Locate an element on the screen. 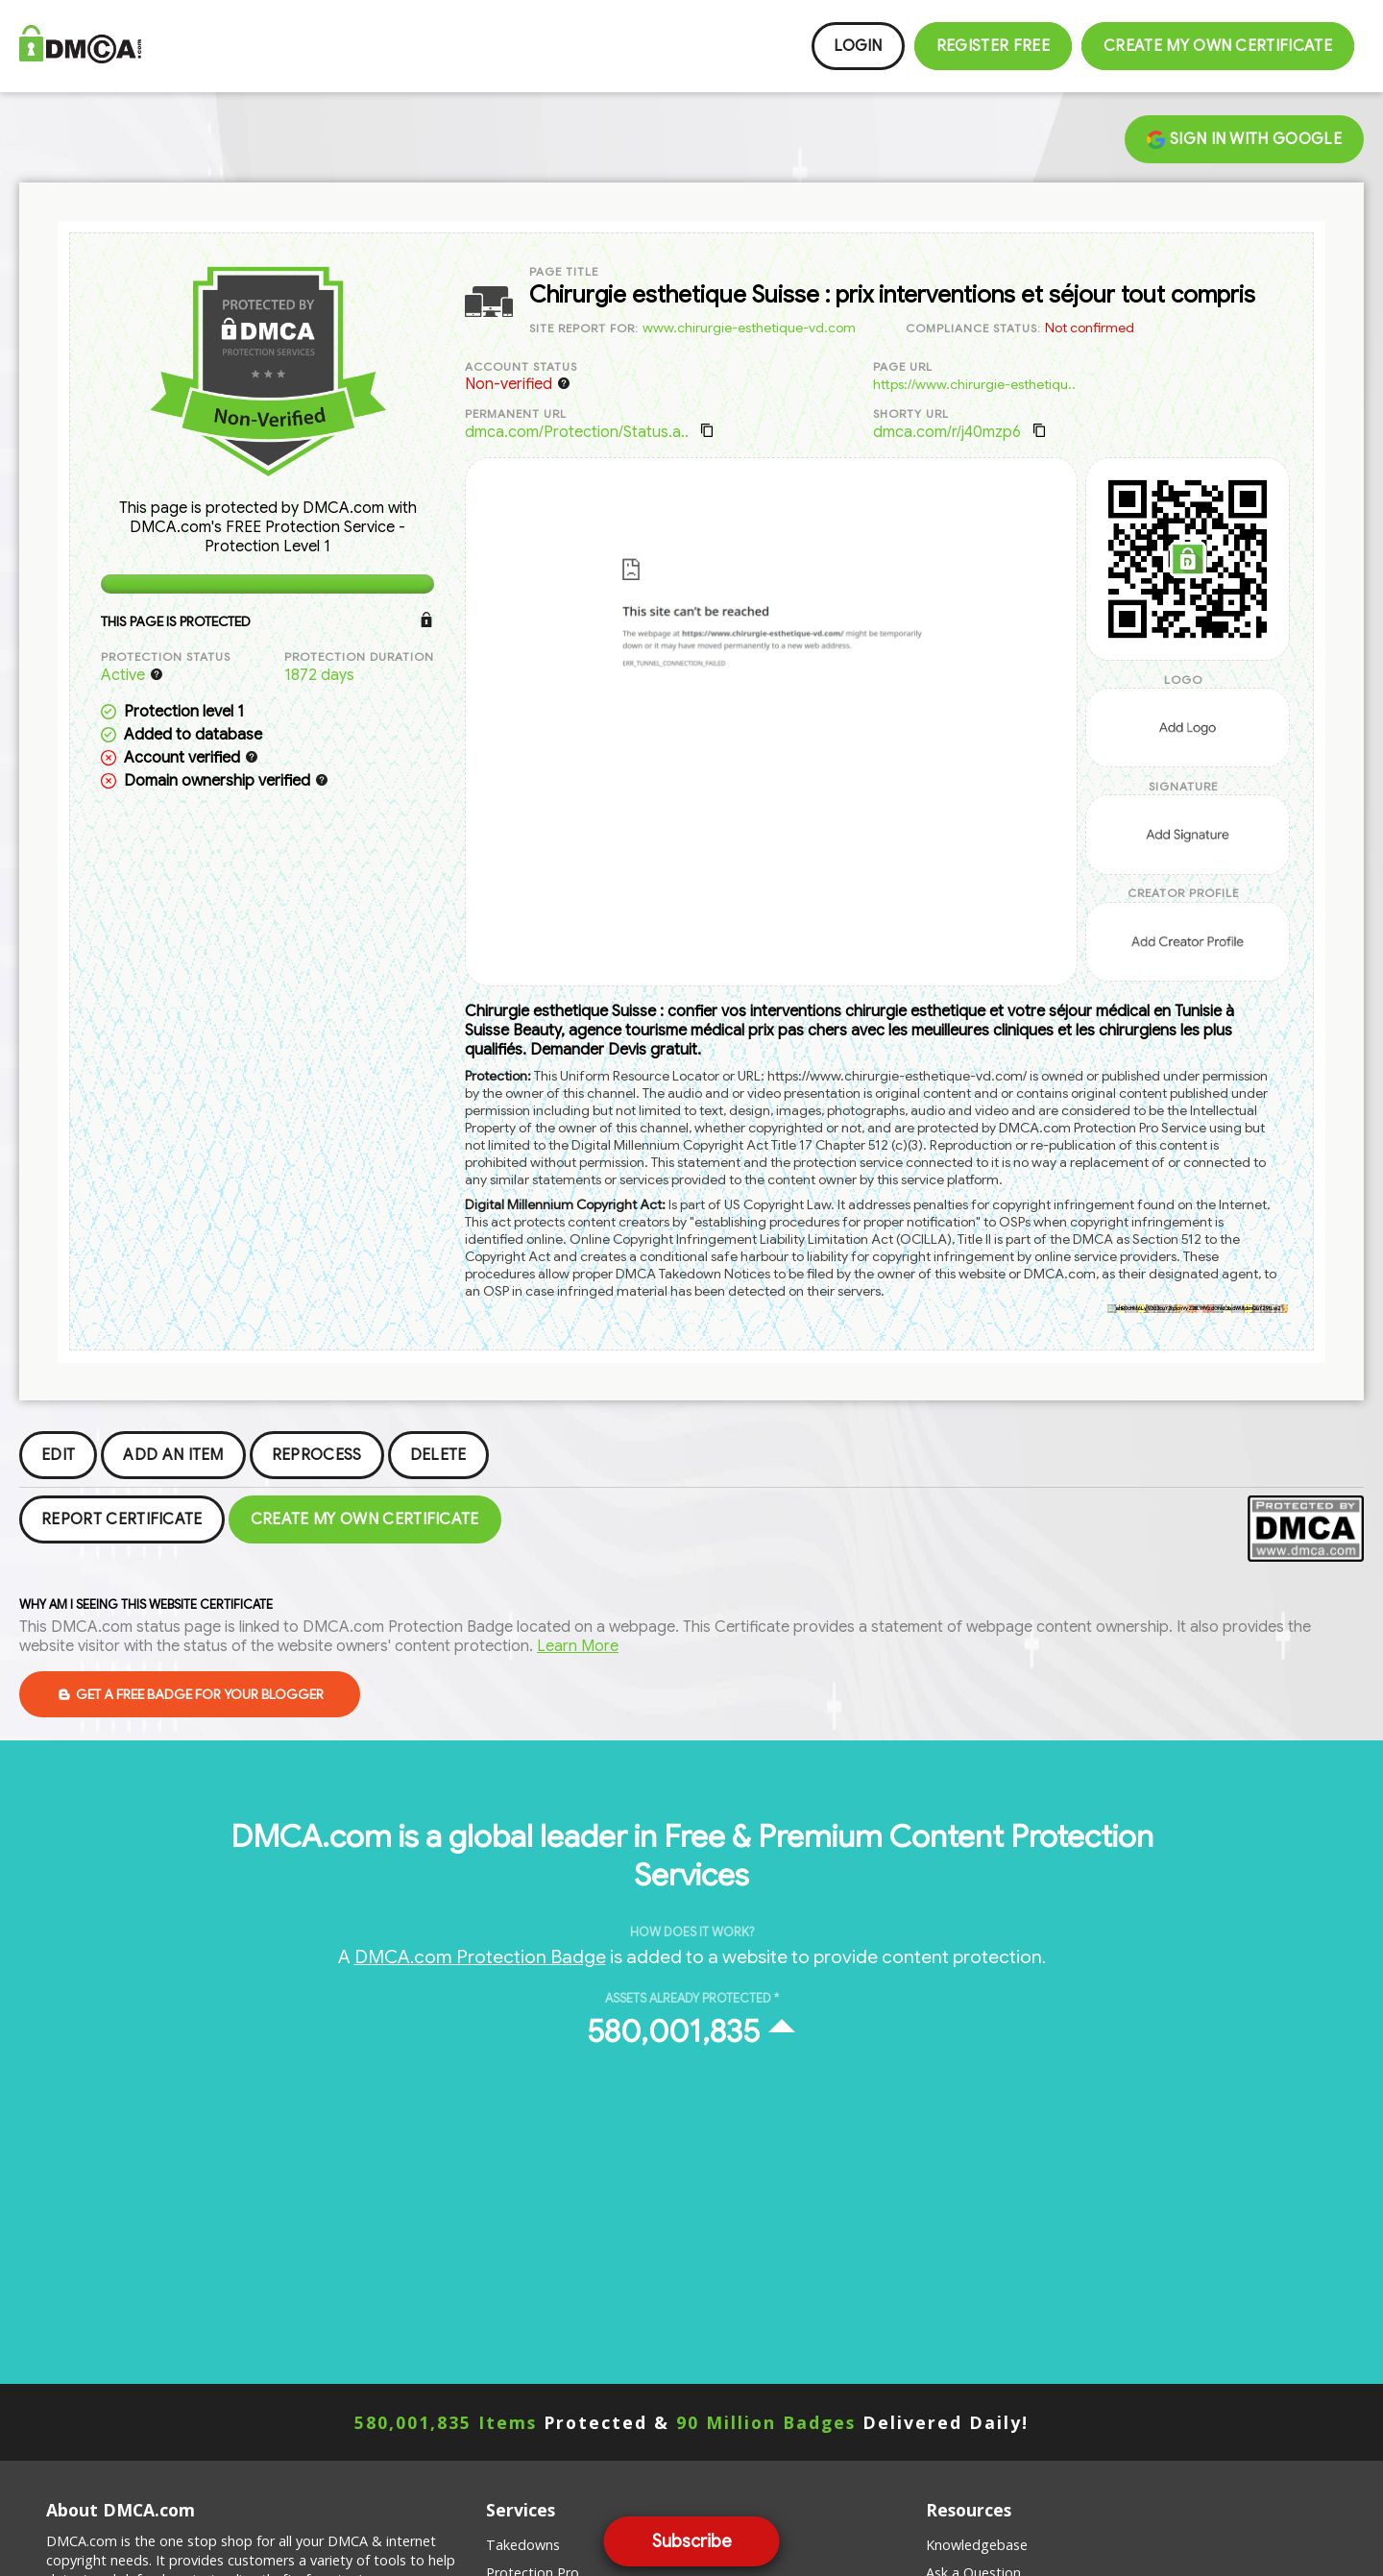 This screenshot has height=2576, width=1383. Report Certificate is located at coordinates (122, 1519).